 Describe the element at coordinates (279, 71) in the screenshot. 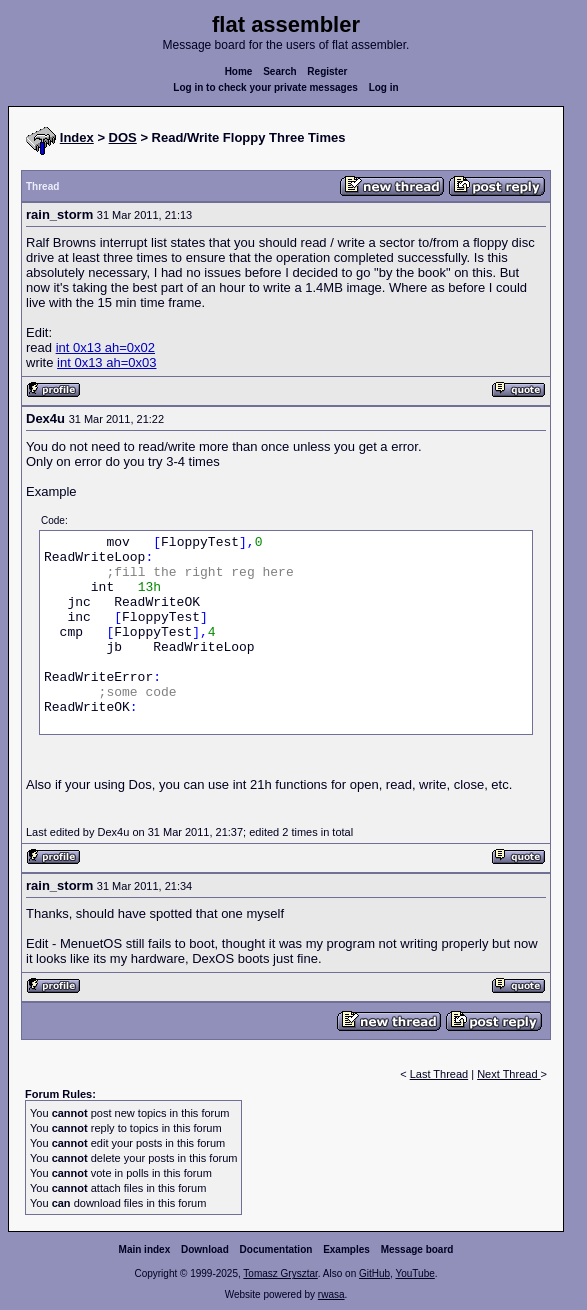

I see `Search` at that location.